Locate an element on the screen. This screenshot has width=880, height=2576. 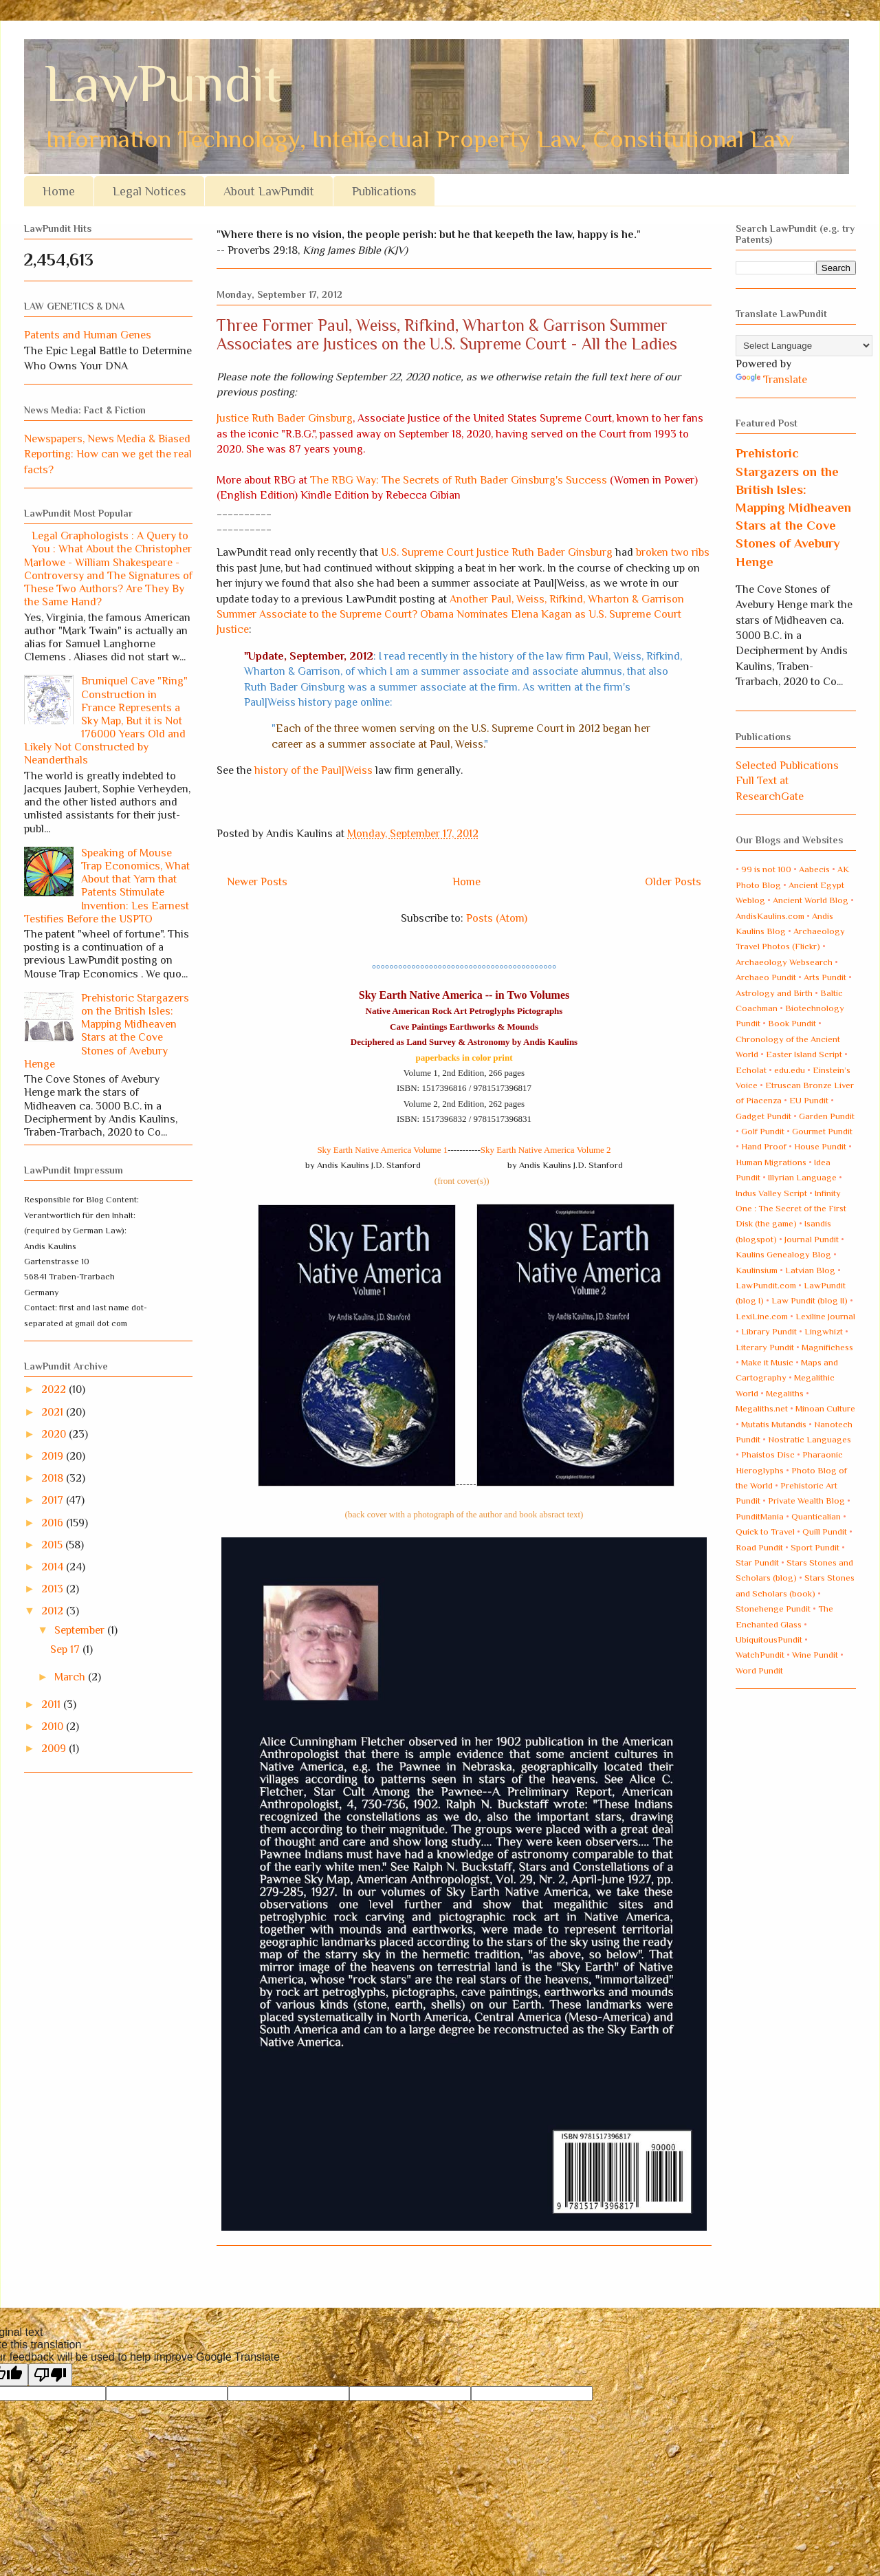
2012 is located at coordinates (53, 1611).